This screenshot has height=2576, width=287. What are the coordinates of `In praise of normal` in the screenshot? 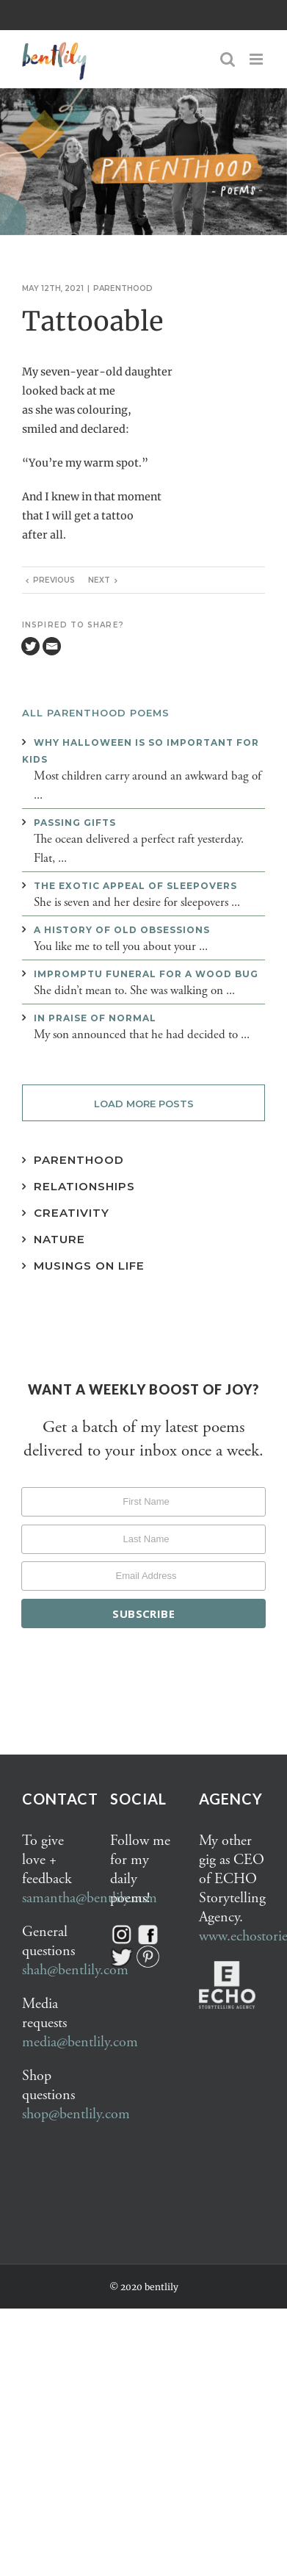 It's located at (95, 1017).